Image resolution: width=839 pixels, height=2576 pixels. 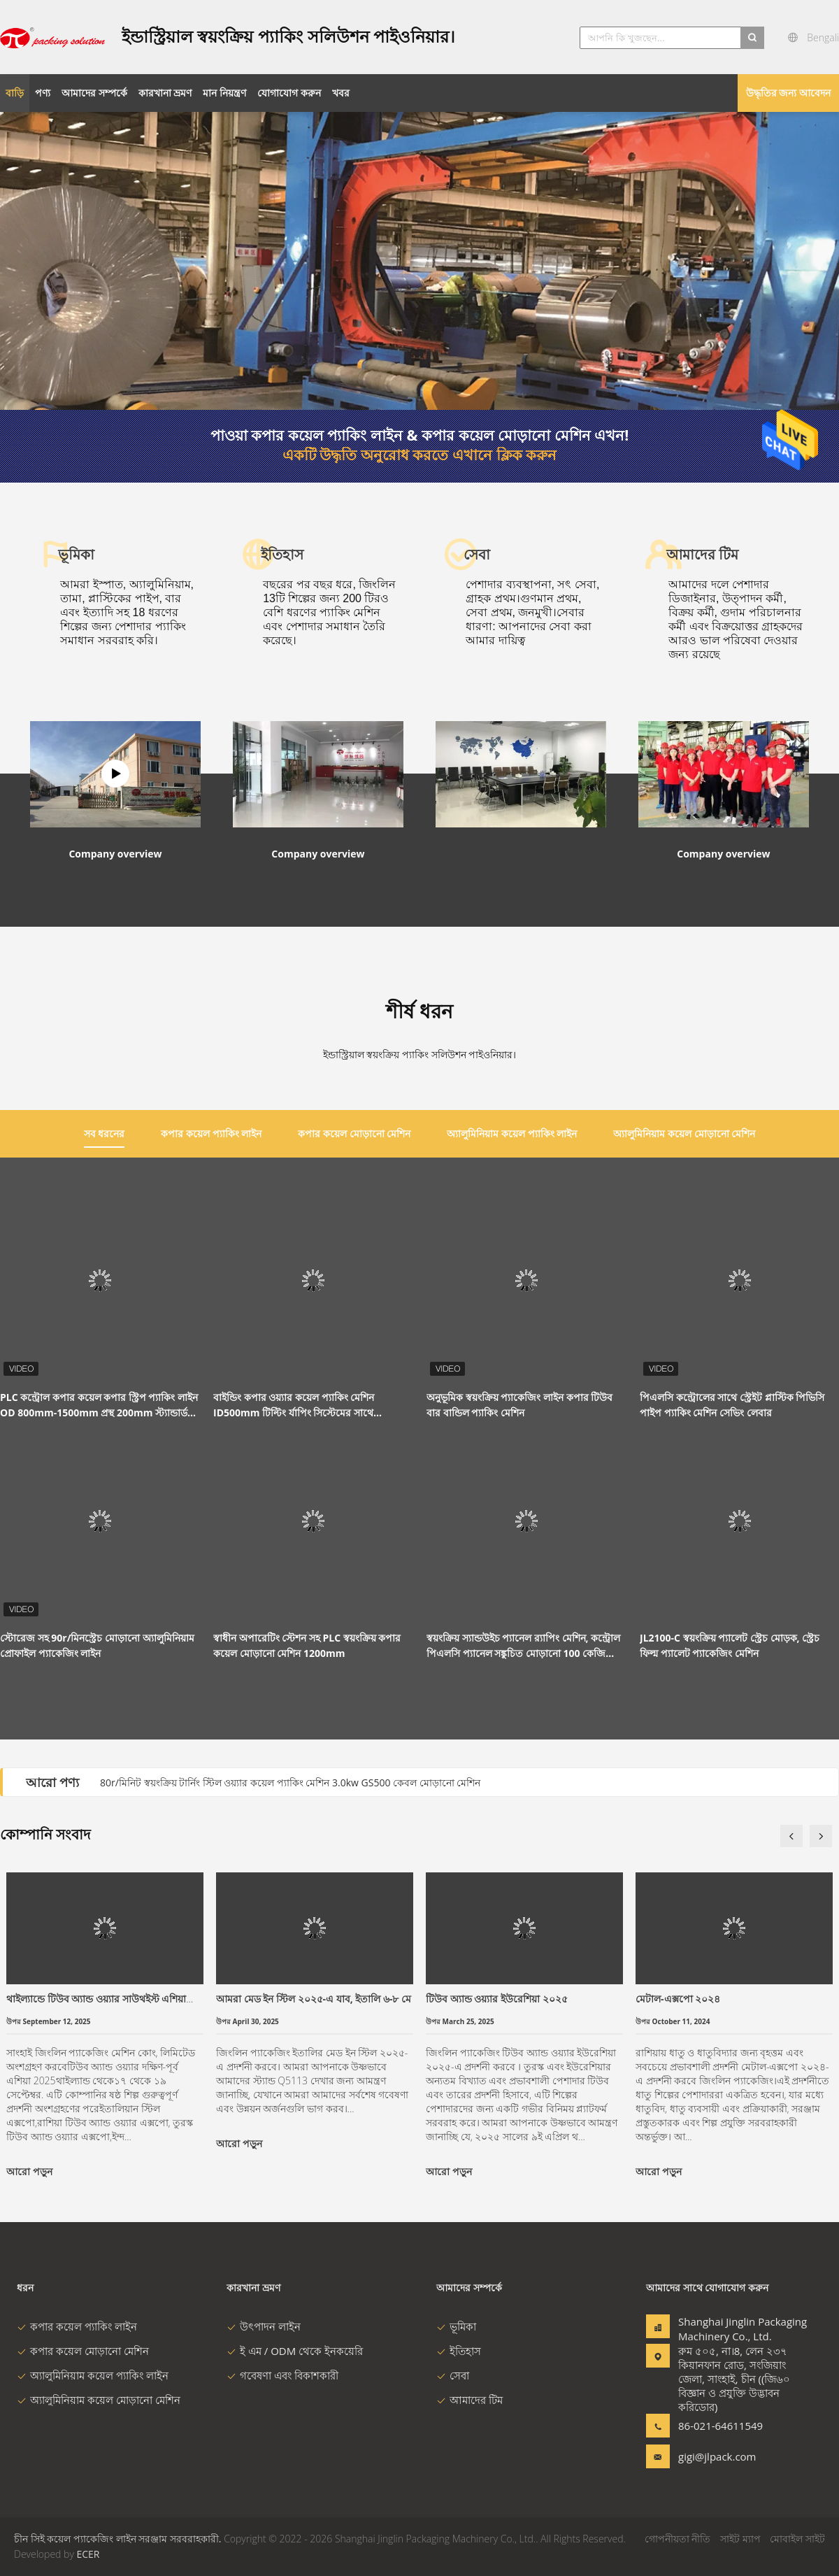 I want to click on পিএলসি কন্ট্রোলের সাথে স্ট্রেইট প্লাস্টিক পিভিসি পাইপ প্যাকিং মেশিন সেভিং লেবার, so click(x=732, y=1404).